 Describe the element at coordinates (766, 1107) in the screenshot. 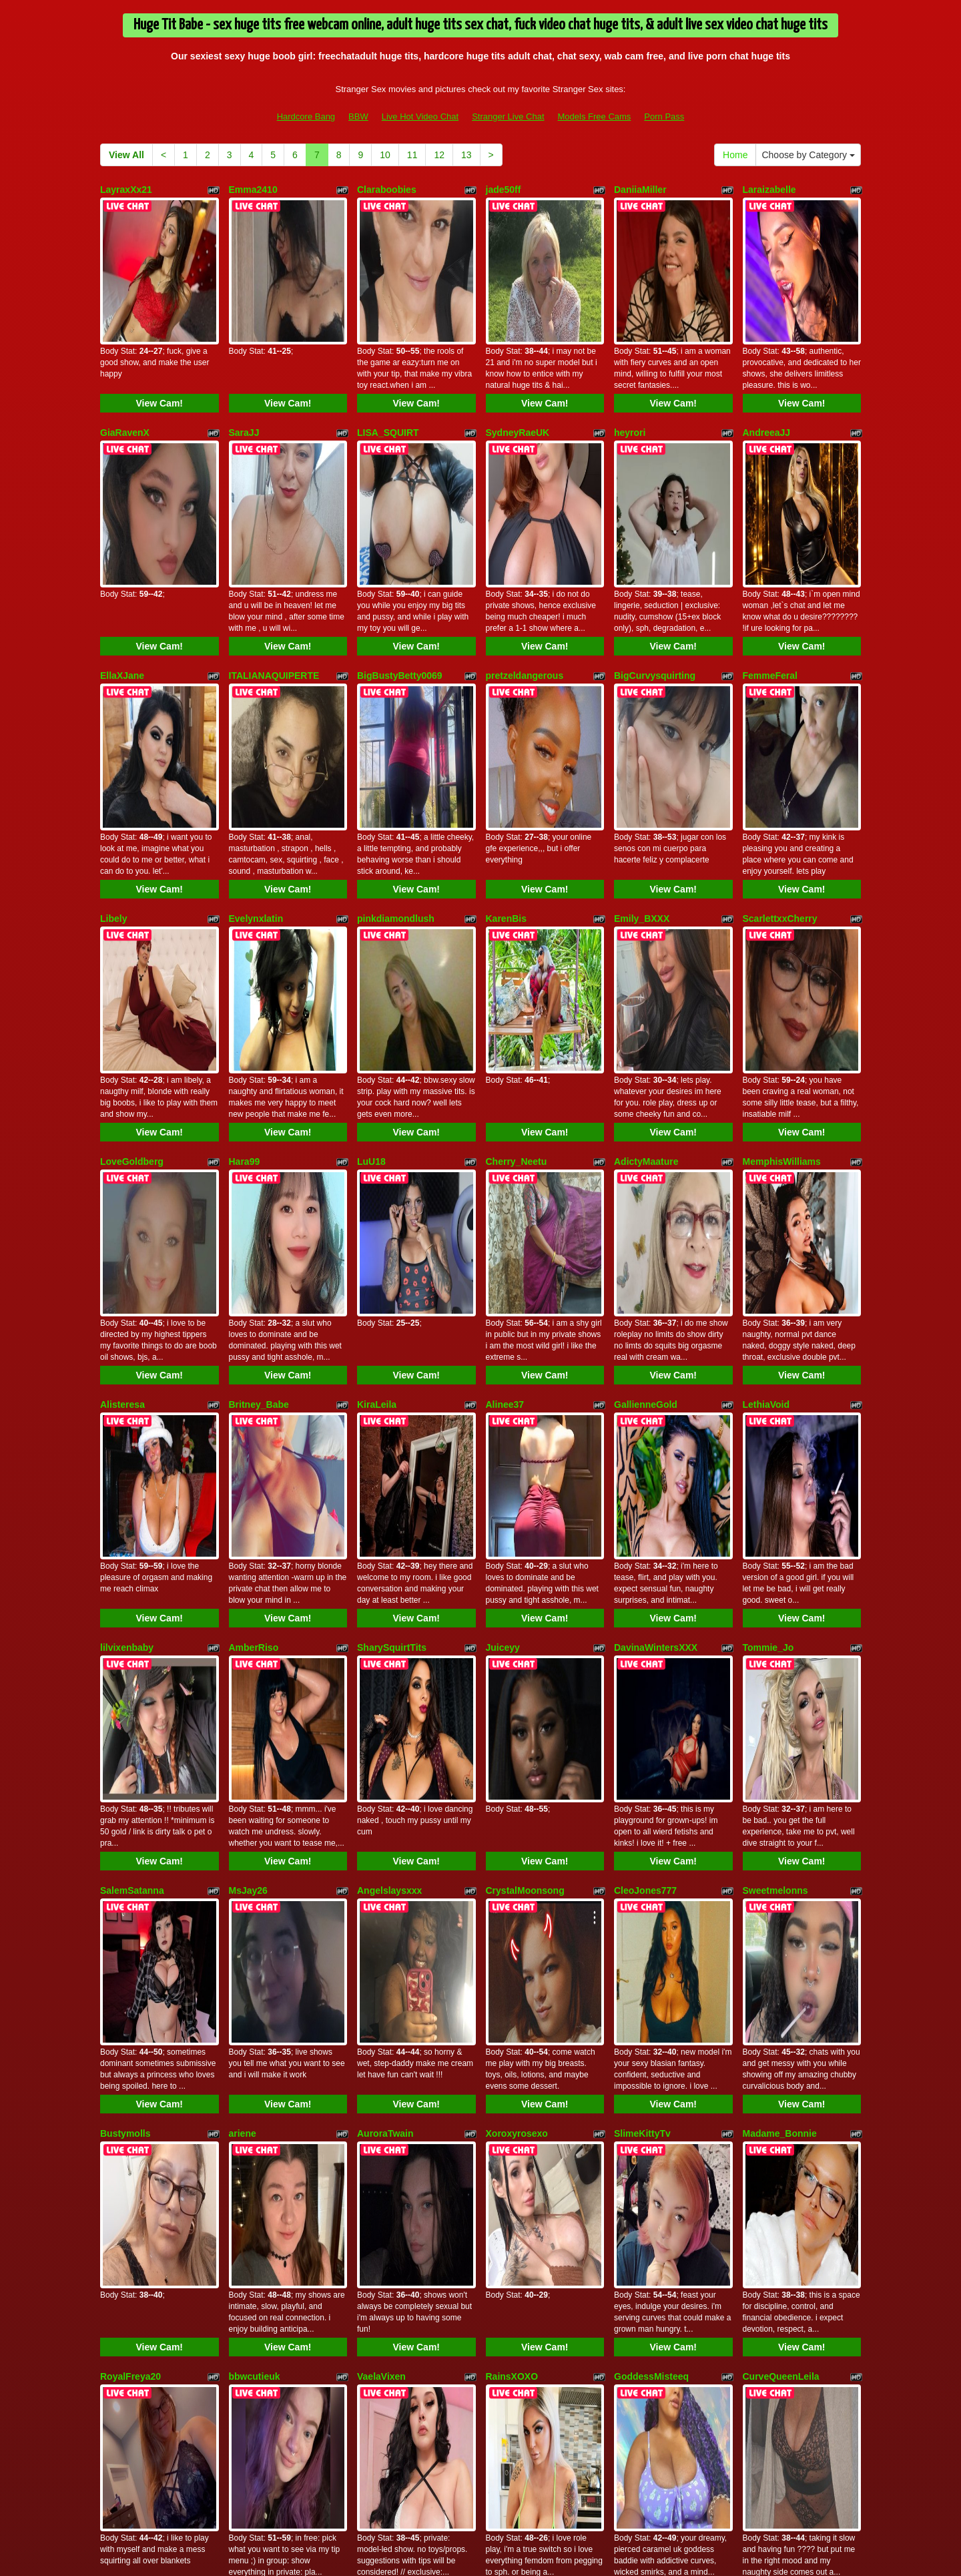

I see `LethiaVoid` at that location.